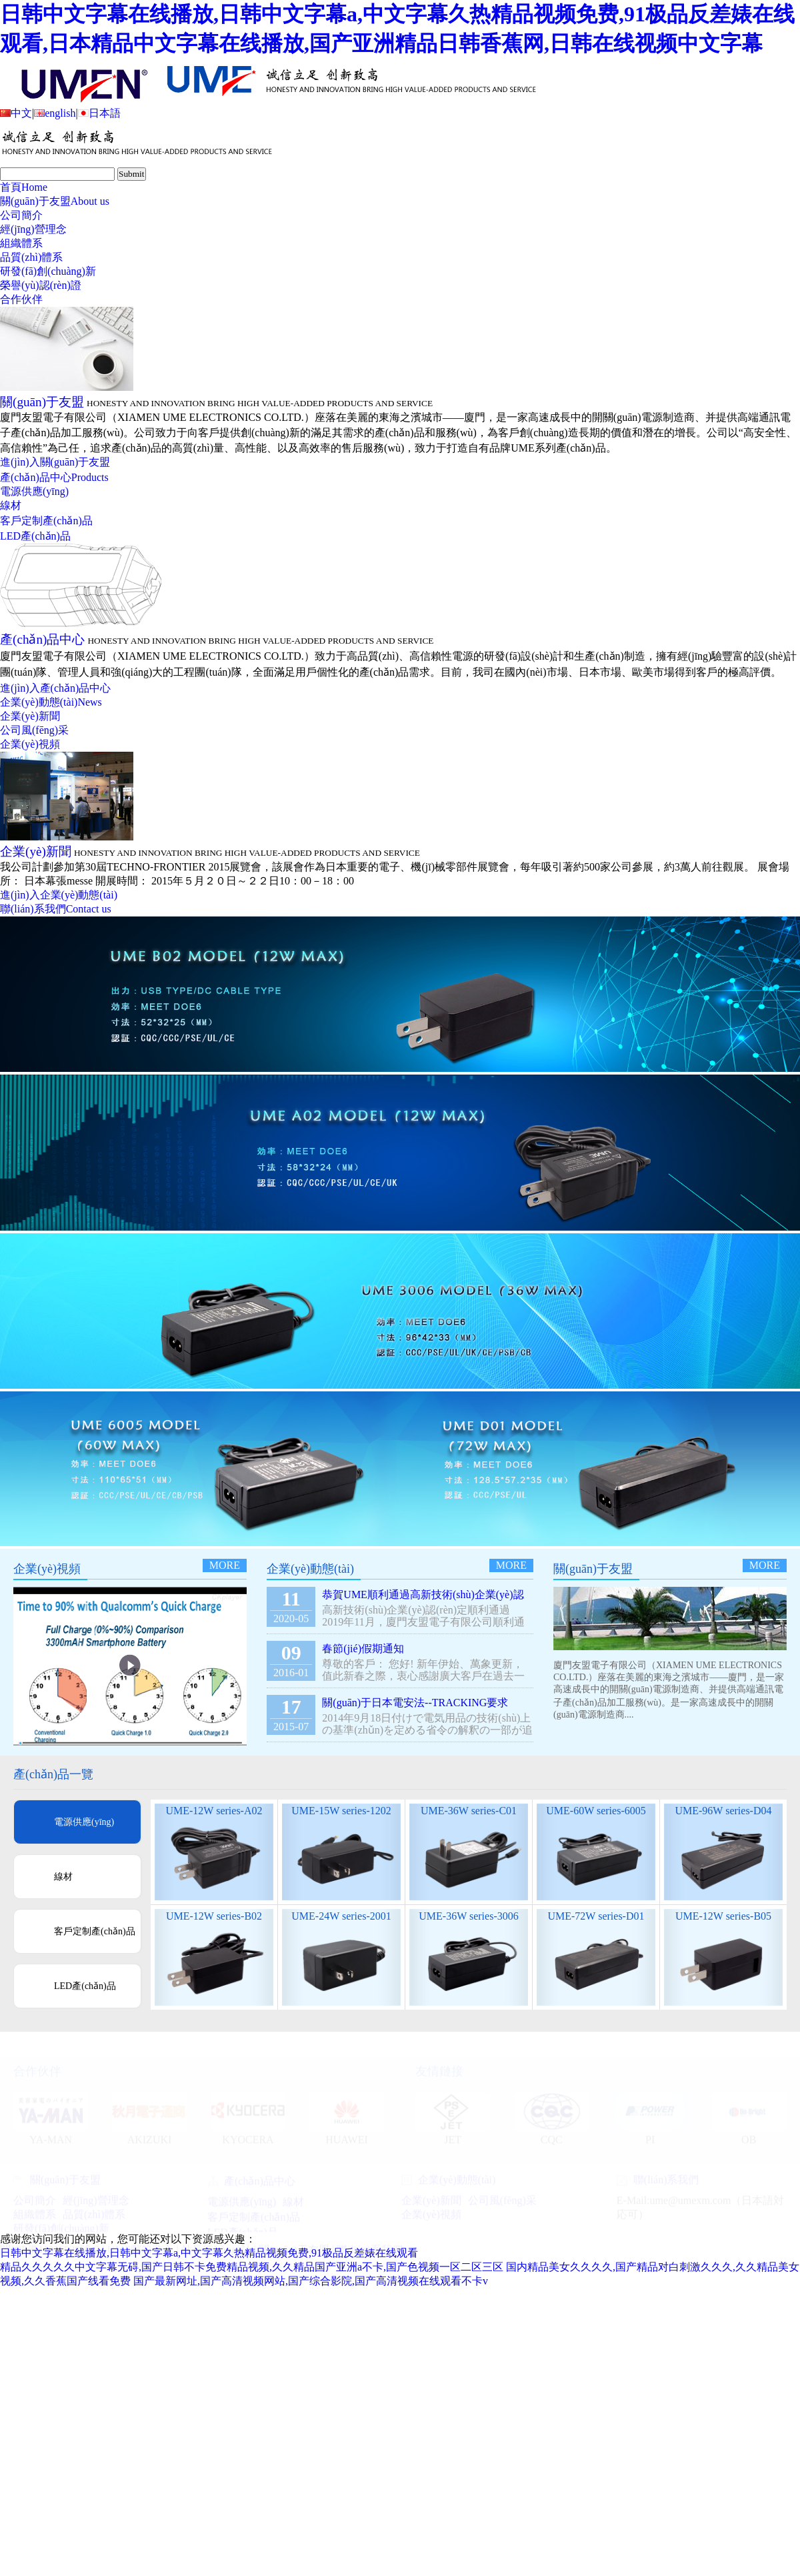  I want to click on 首頁, so click(23, 187).